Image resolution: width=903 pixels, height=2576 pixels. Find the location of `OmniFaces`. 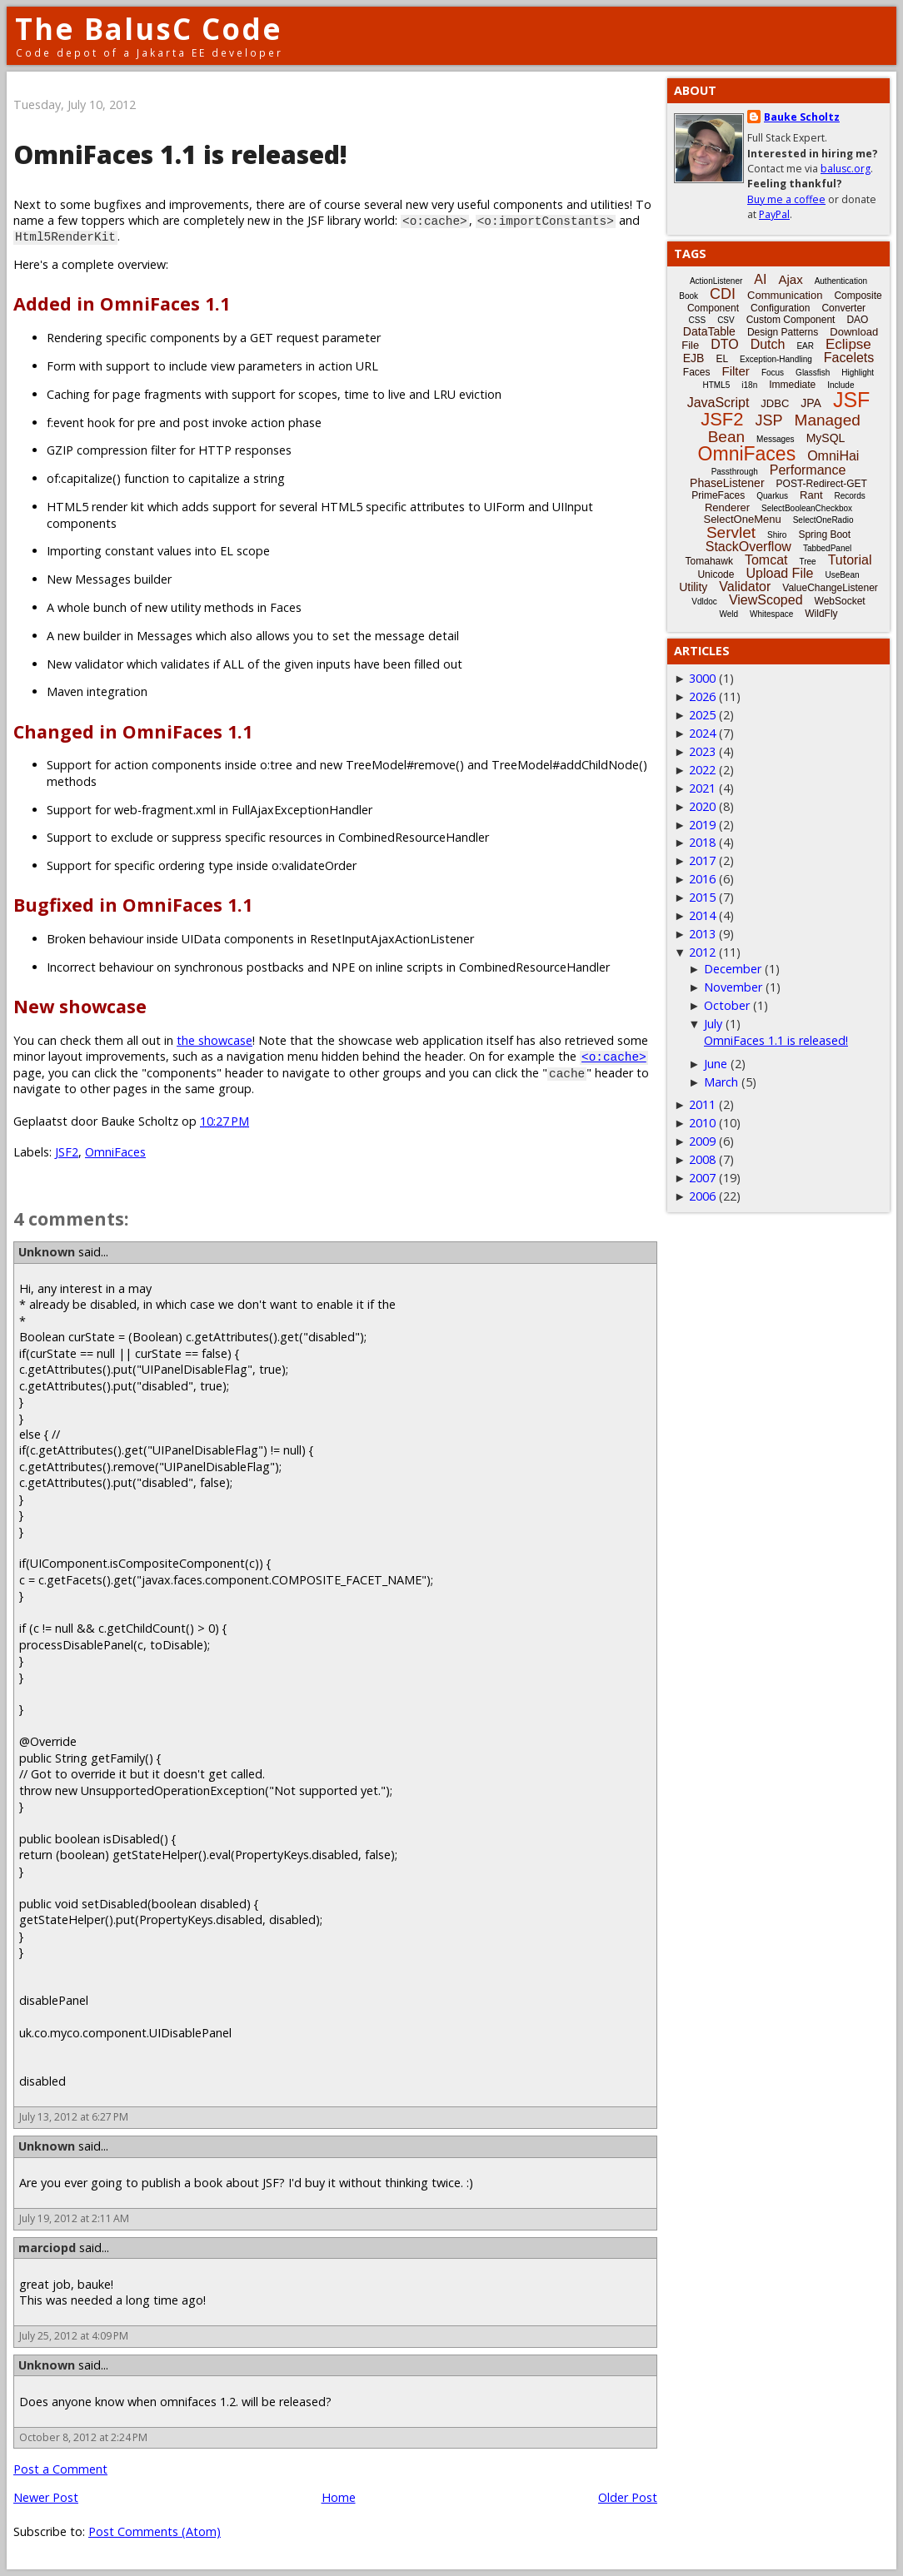

OmniFaces is located at coordinates (115, 1152).